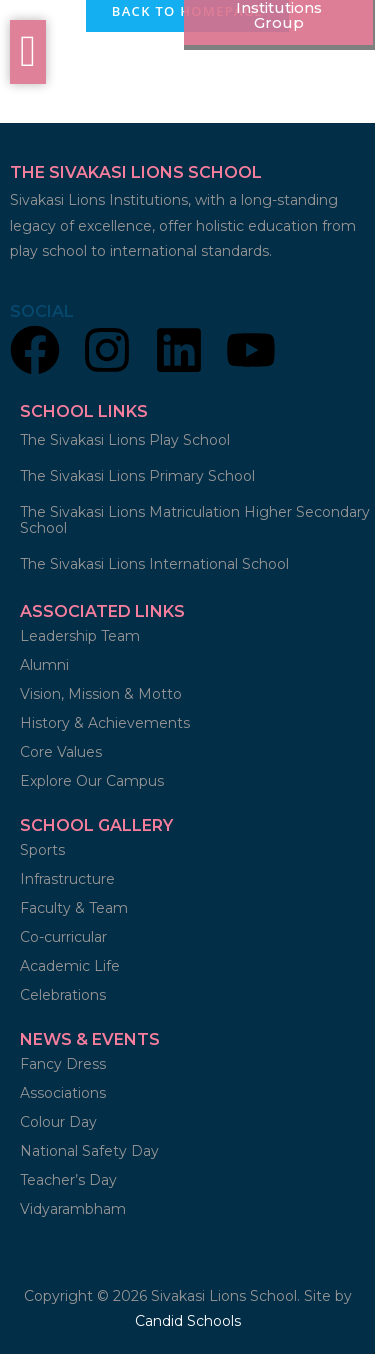 This screenshot has height=1354, width=375. What do you see at coordinates (44, 665) in the screenshot?
I see `Alumni` at bounding box center [44, 665].